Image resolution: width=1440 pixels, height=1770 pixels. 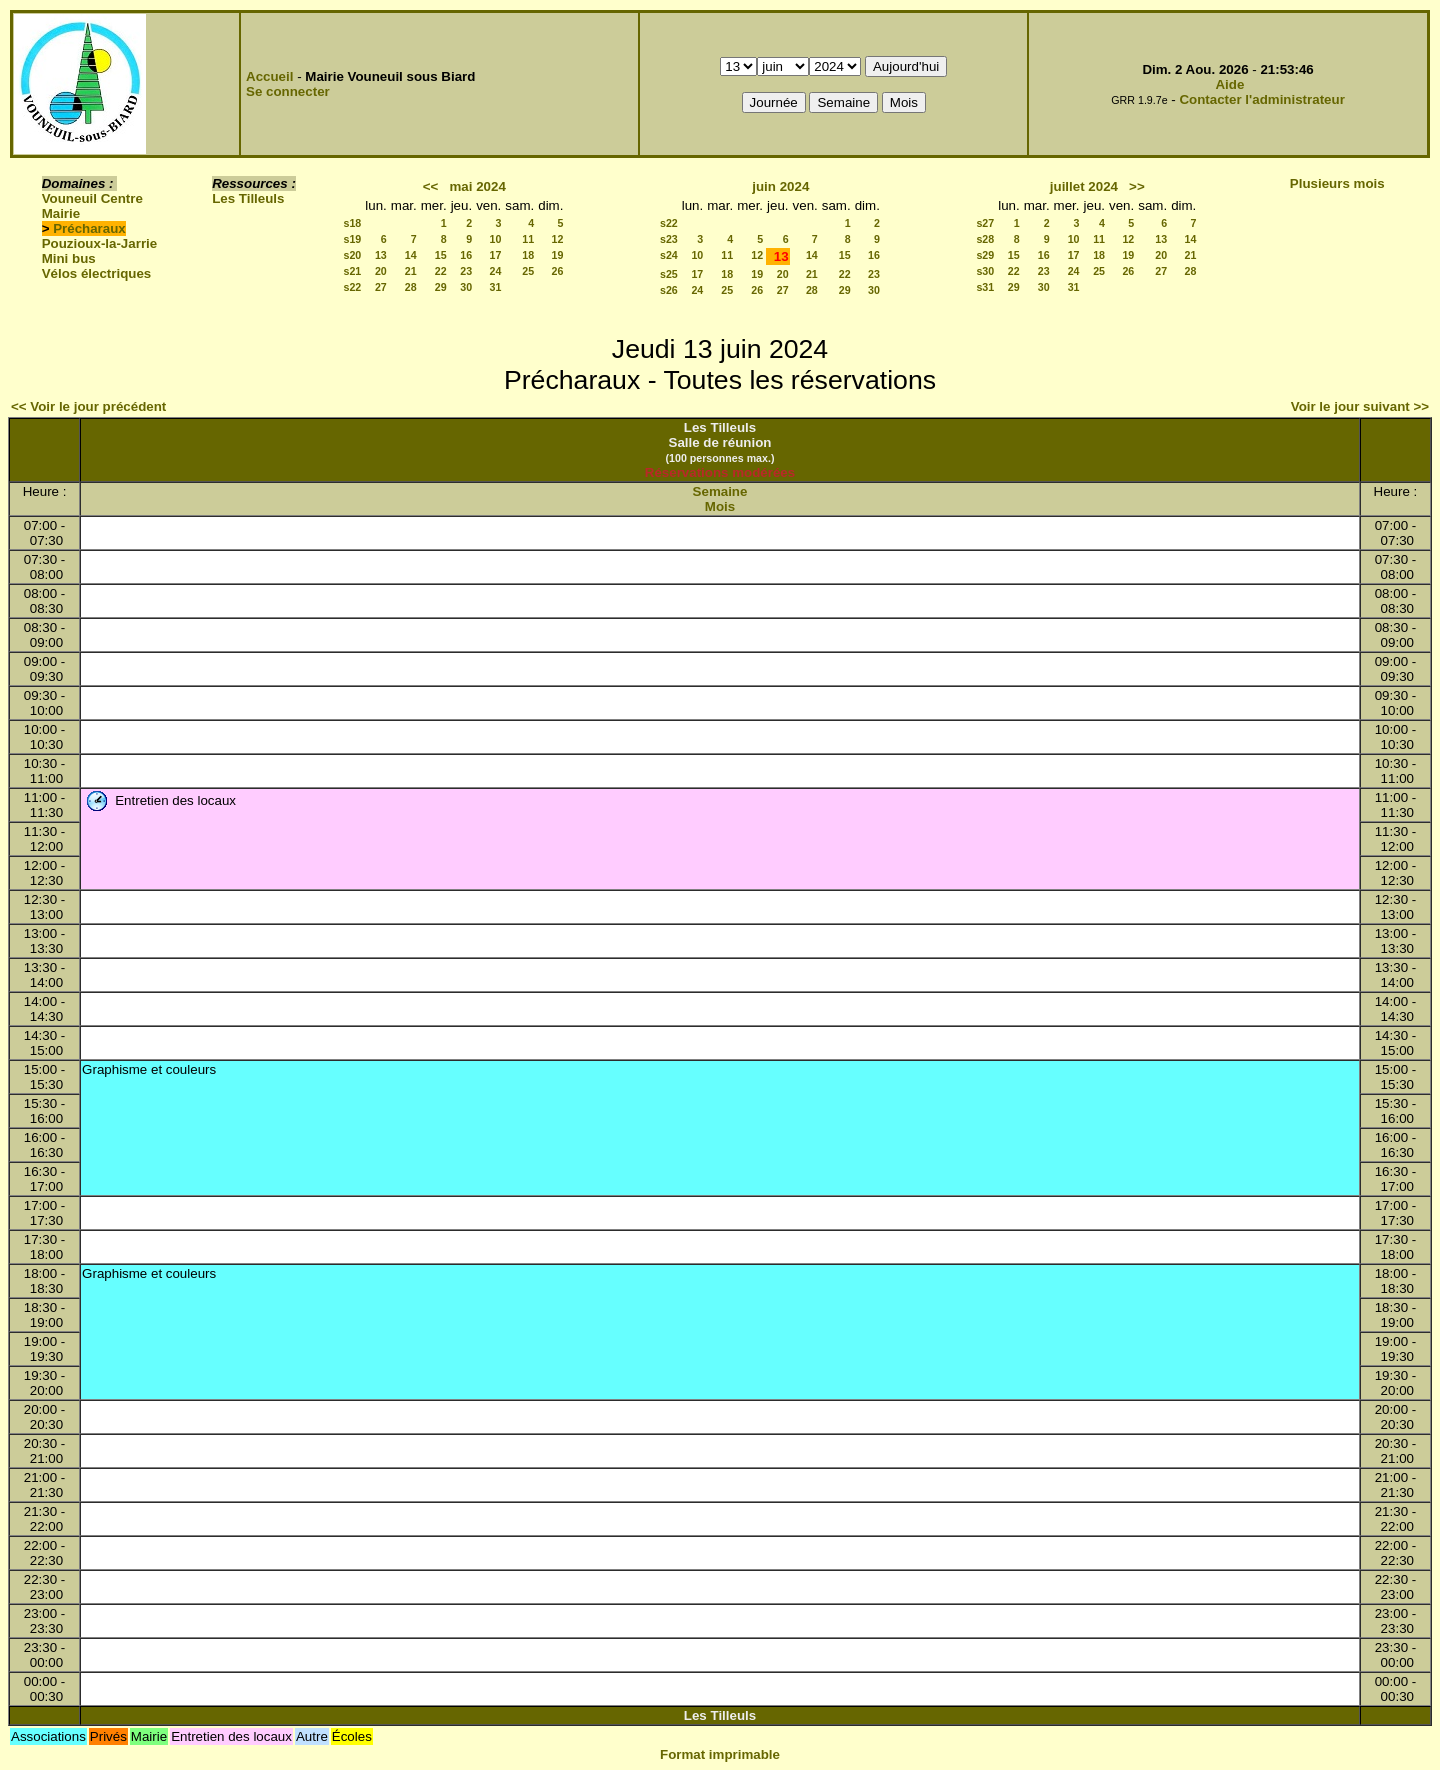 What do you see at coordinates (985, 239) in the screenshot?
I see `s28` at bounding box center [985, 239].